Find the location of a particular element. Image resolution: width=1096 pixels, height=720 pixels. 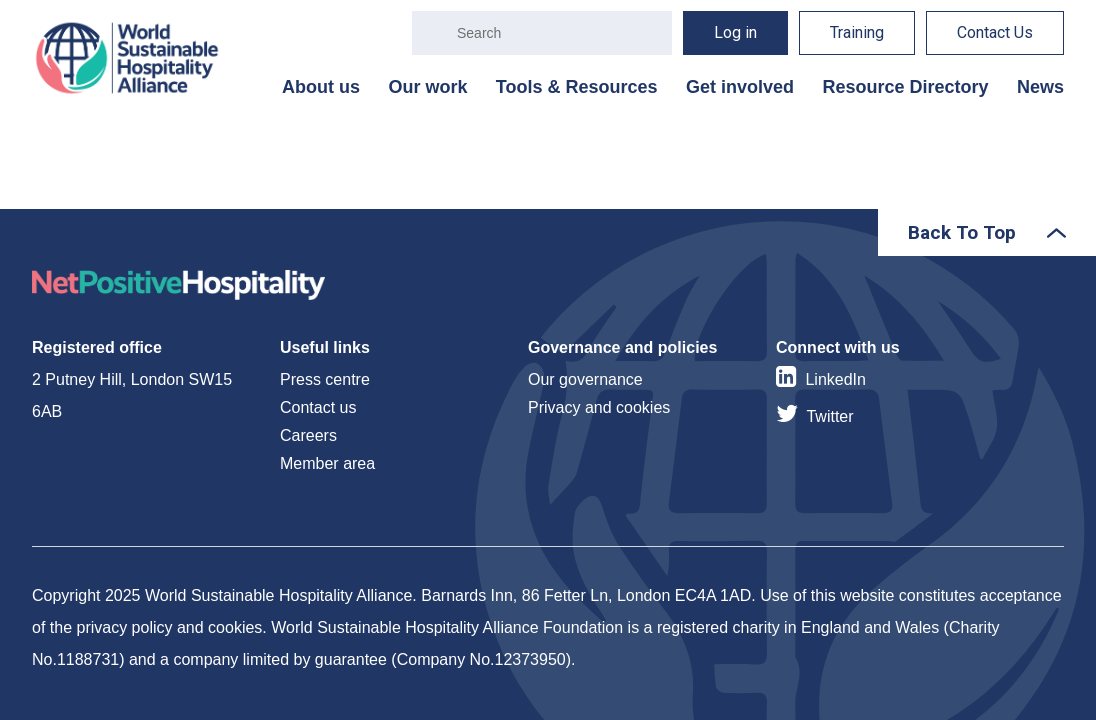

Contact Us [menuitem] is located at coordinates (995, 32).